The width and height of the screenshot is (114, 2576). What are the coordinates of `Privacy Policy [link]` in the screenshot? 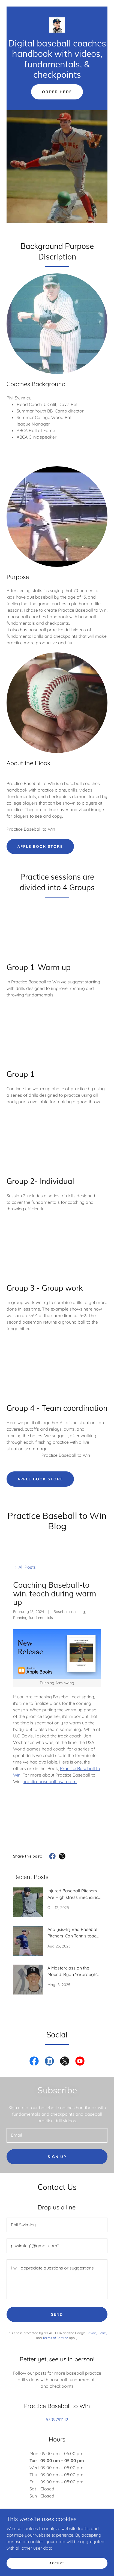 It's located at (96, 2333).